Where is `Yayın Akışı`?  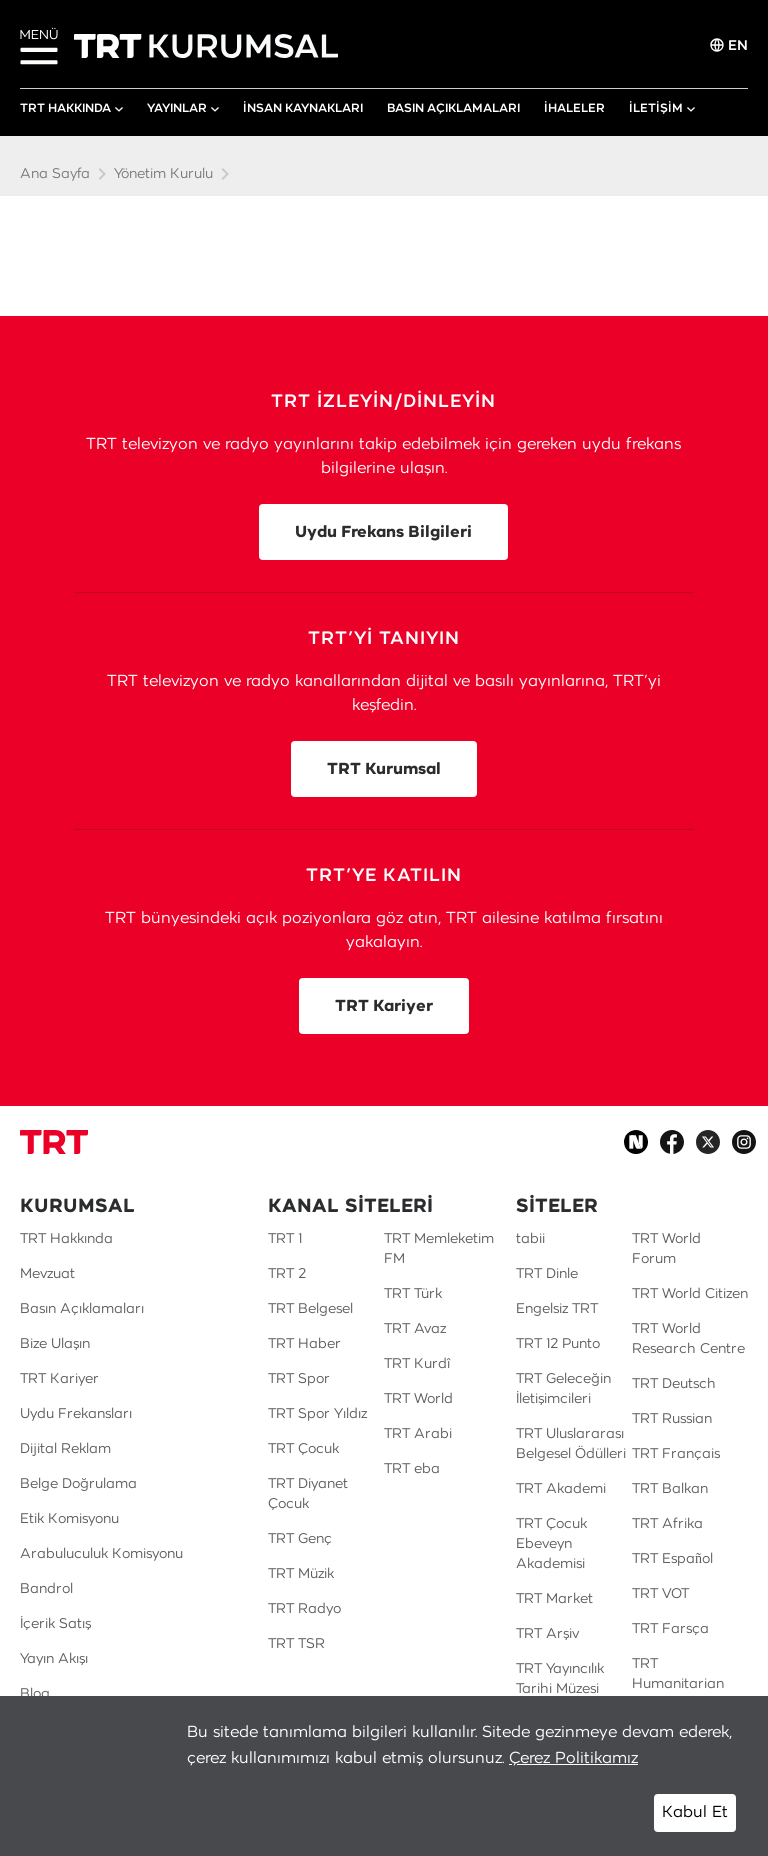
Yayın Akışı is located at coordinates (54, 1659).